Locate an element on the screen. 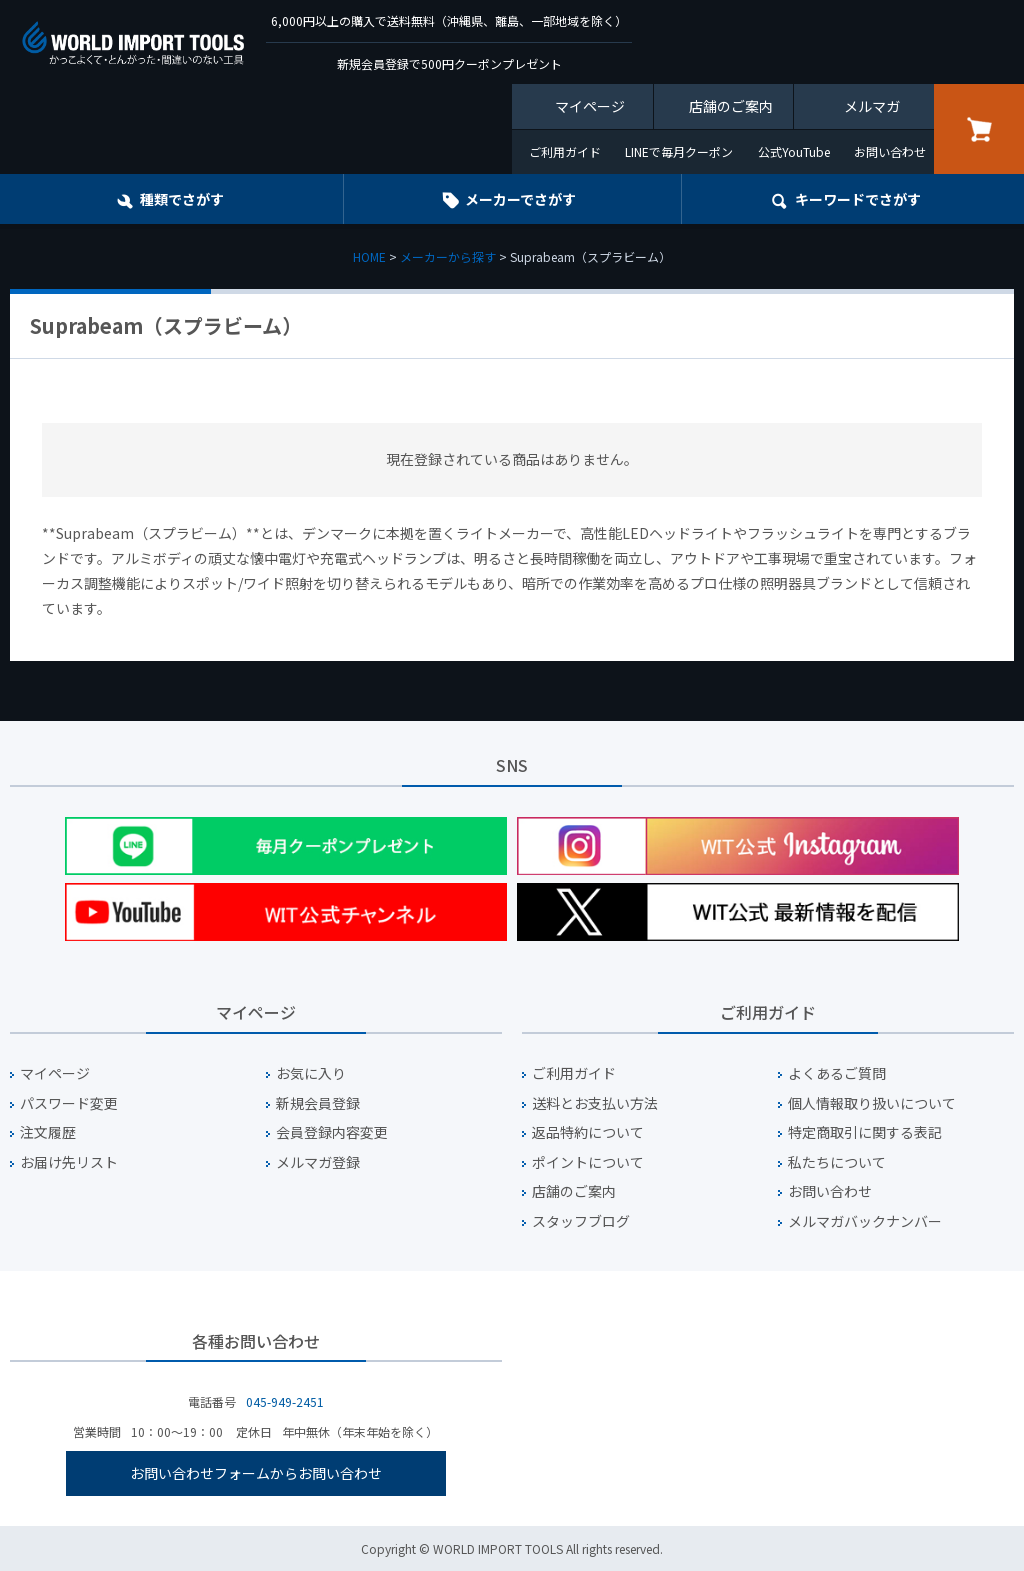  公式YouTube is located at coordinates (794, 151).